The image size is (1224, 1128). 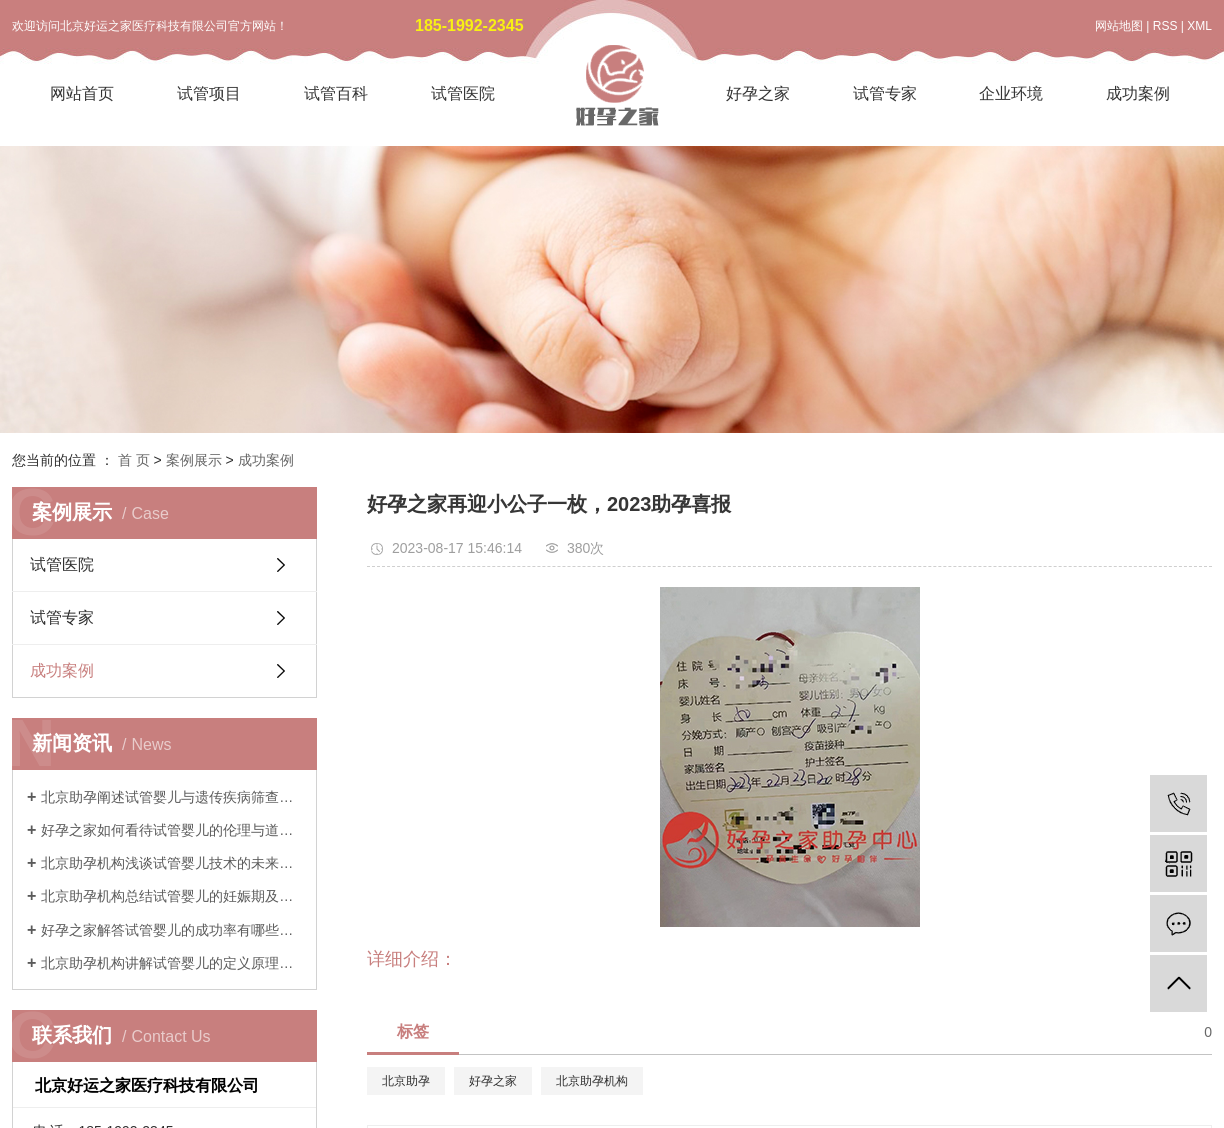 What do you see at coordinates (1011, 93) in the screenshot?
I see `企业环境` at bounding box center [1011, 93].